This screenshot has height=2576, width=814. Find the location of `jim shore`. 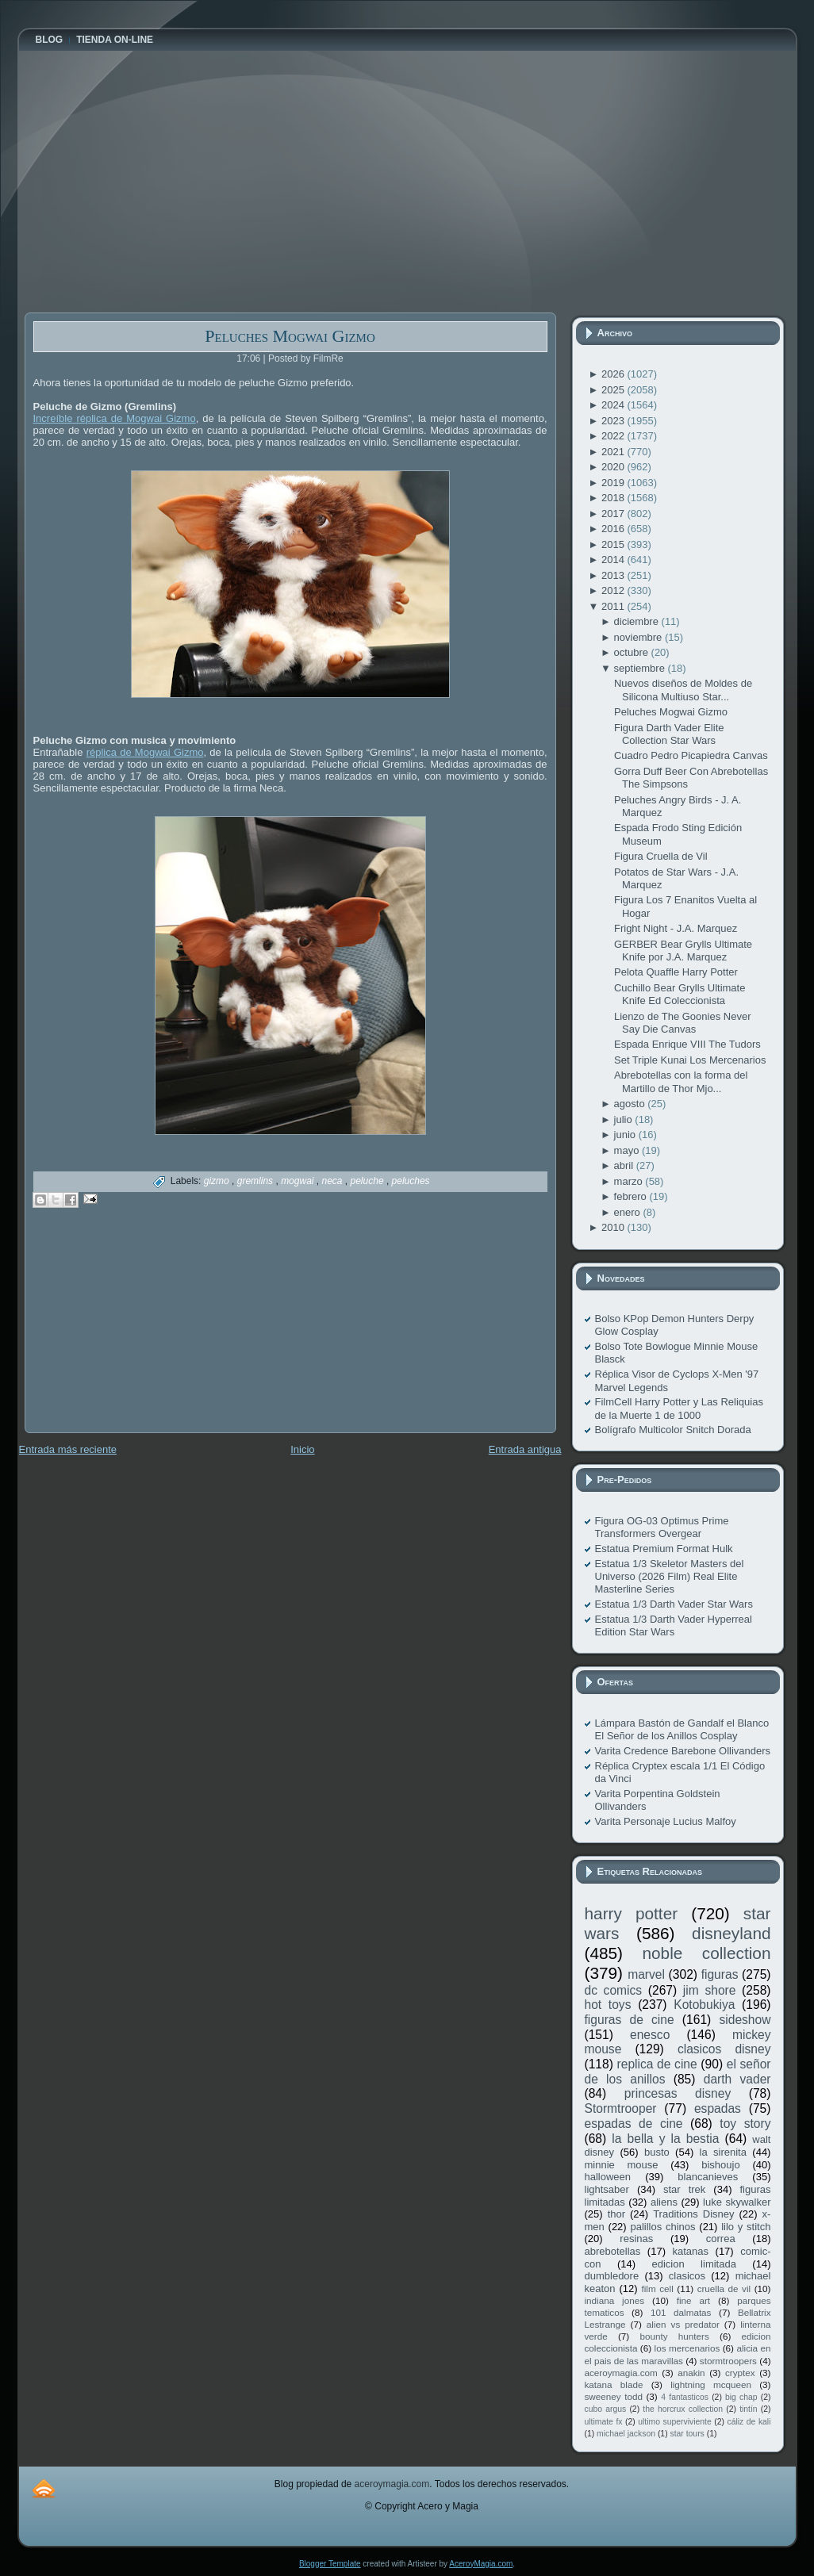

jim shore is located at coordinates (709, 1990).